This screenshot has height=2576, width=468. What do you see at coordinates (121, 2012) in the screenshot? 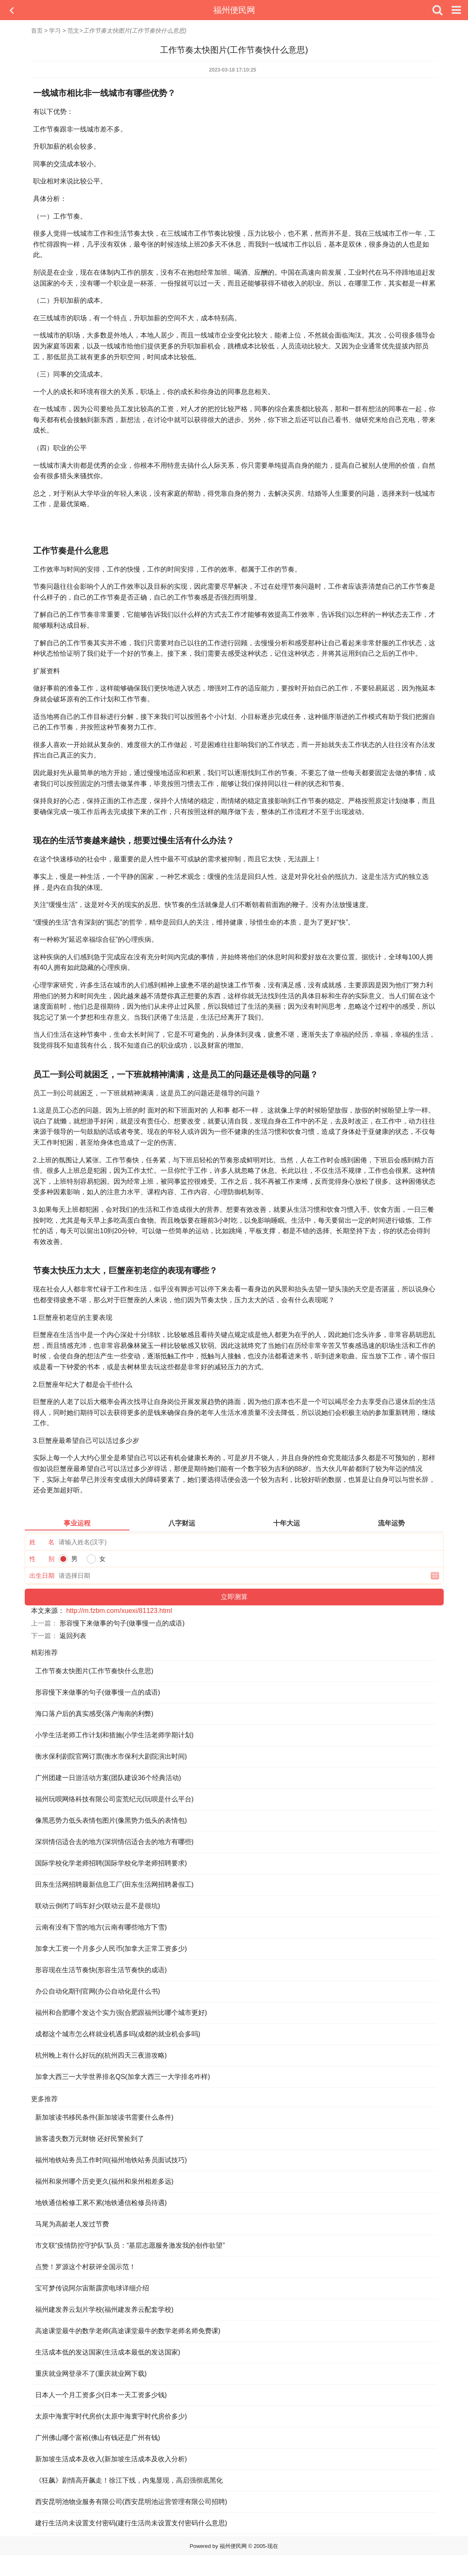
I see `福州和合肥哪个发达个实力强(合肥跟福州比哪个城市更好)` at bounding box center [121, 2012].